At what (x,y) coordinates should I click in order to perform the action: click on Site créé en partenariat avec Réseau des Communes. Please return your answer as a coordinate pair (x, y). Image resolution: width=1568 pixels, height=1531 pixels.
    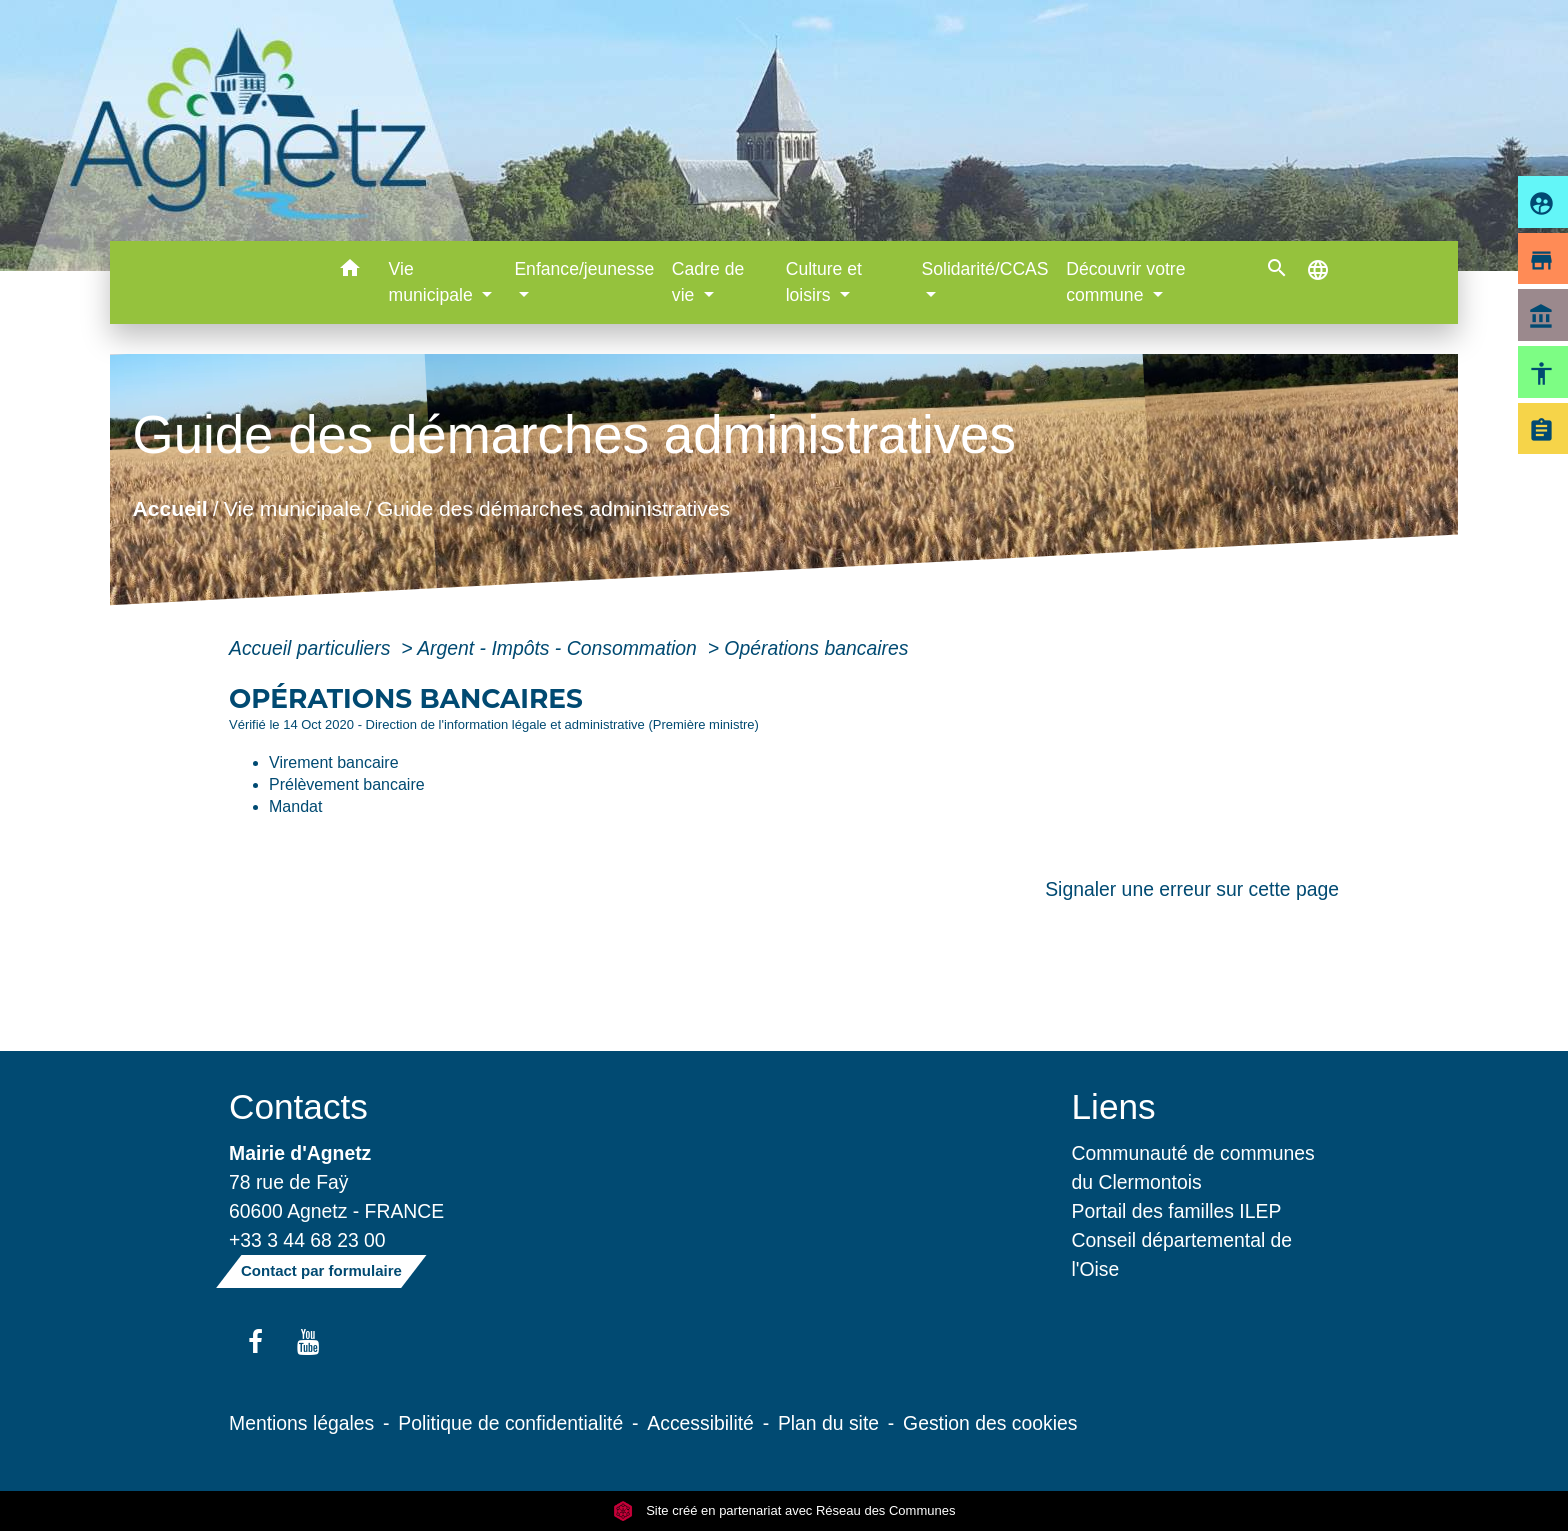
    Looking at the image, I should click on (784, 1510).